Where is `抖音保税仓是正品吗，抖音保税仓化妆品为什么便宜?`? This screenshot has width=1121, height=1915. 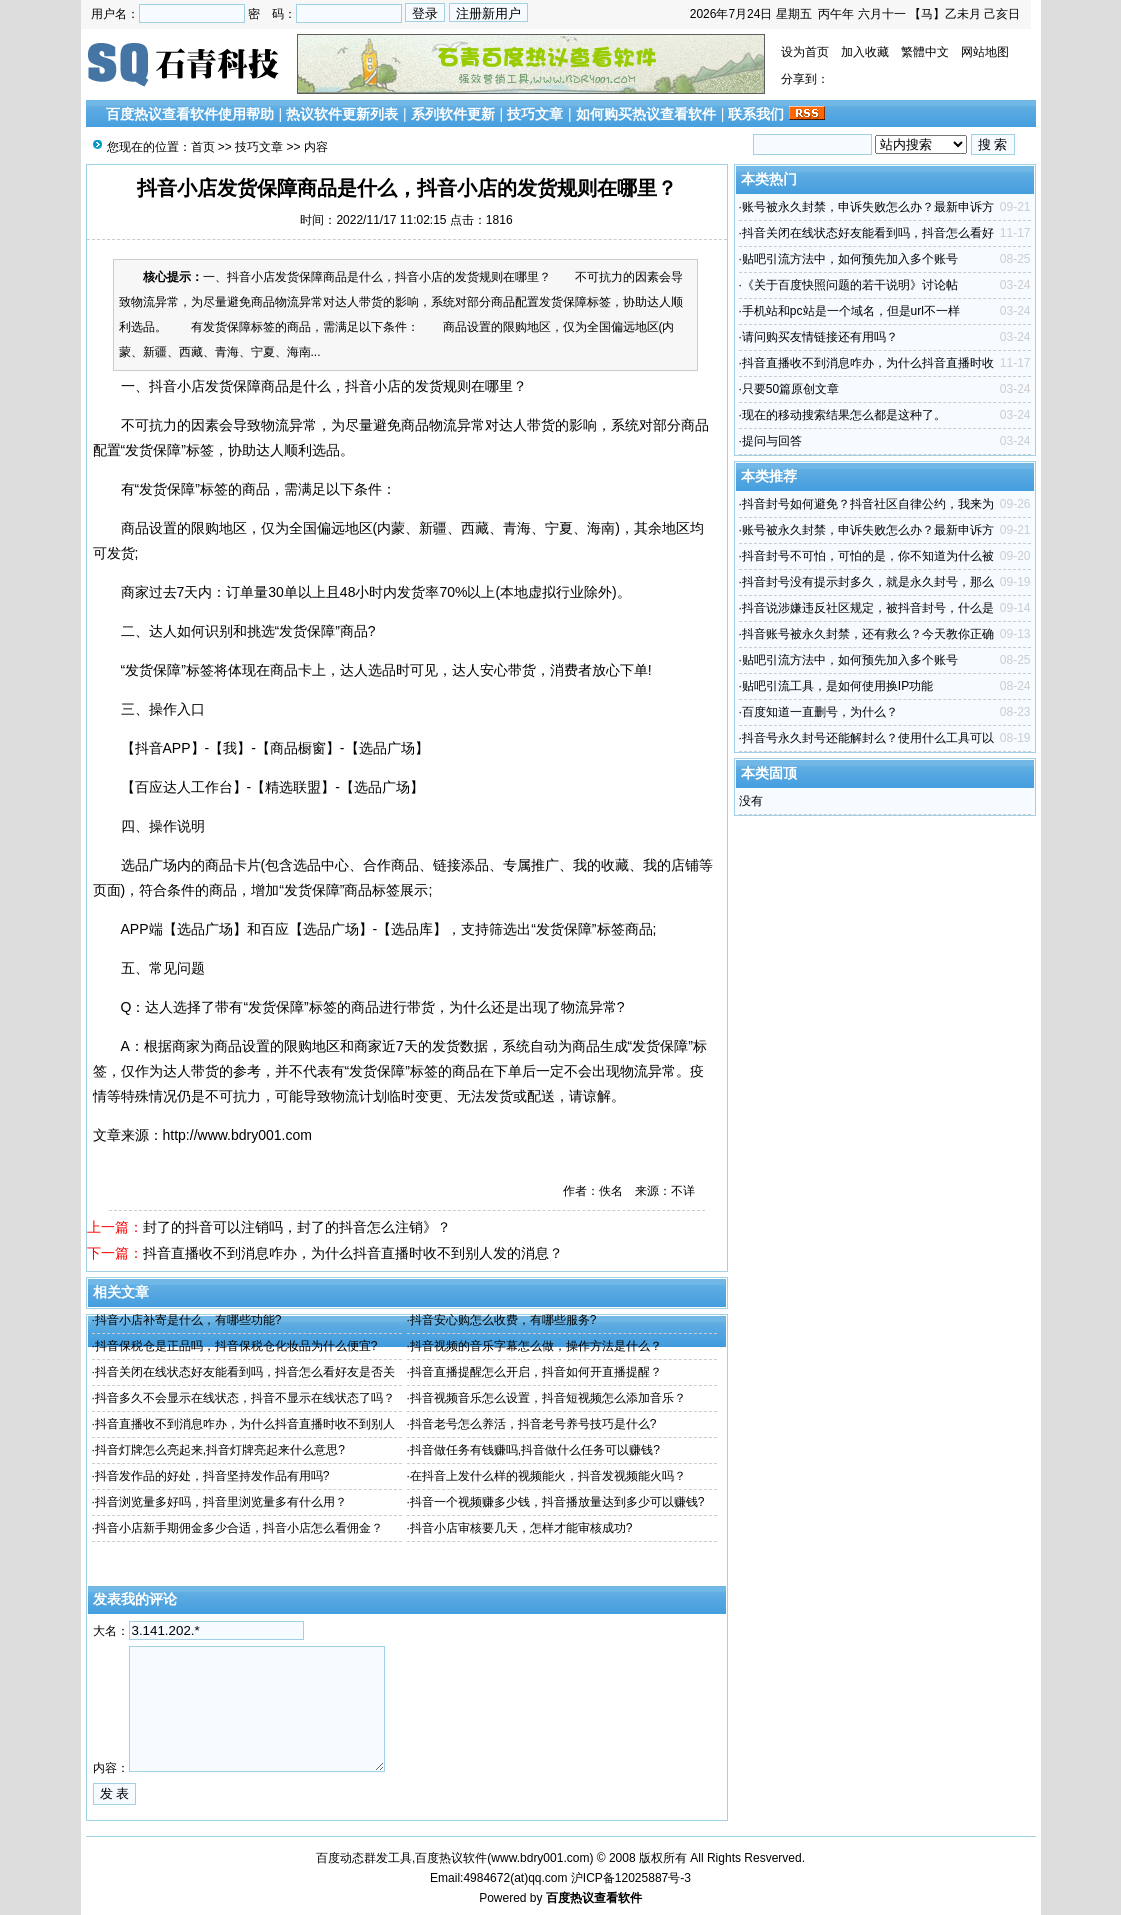 抖音保税仓是正品吗，抖音保税仓化妆品为什么便宜? is located at coordinates (236, 1346).